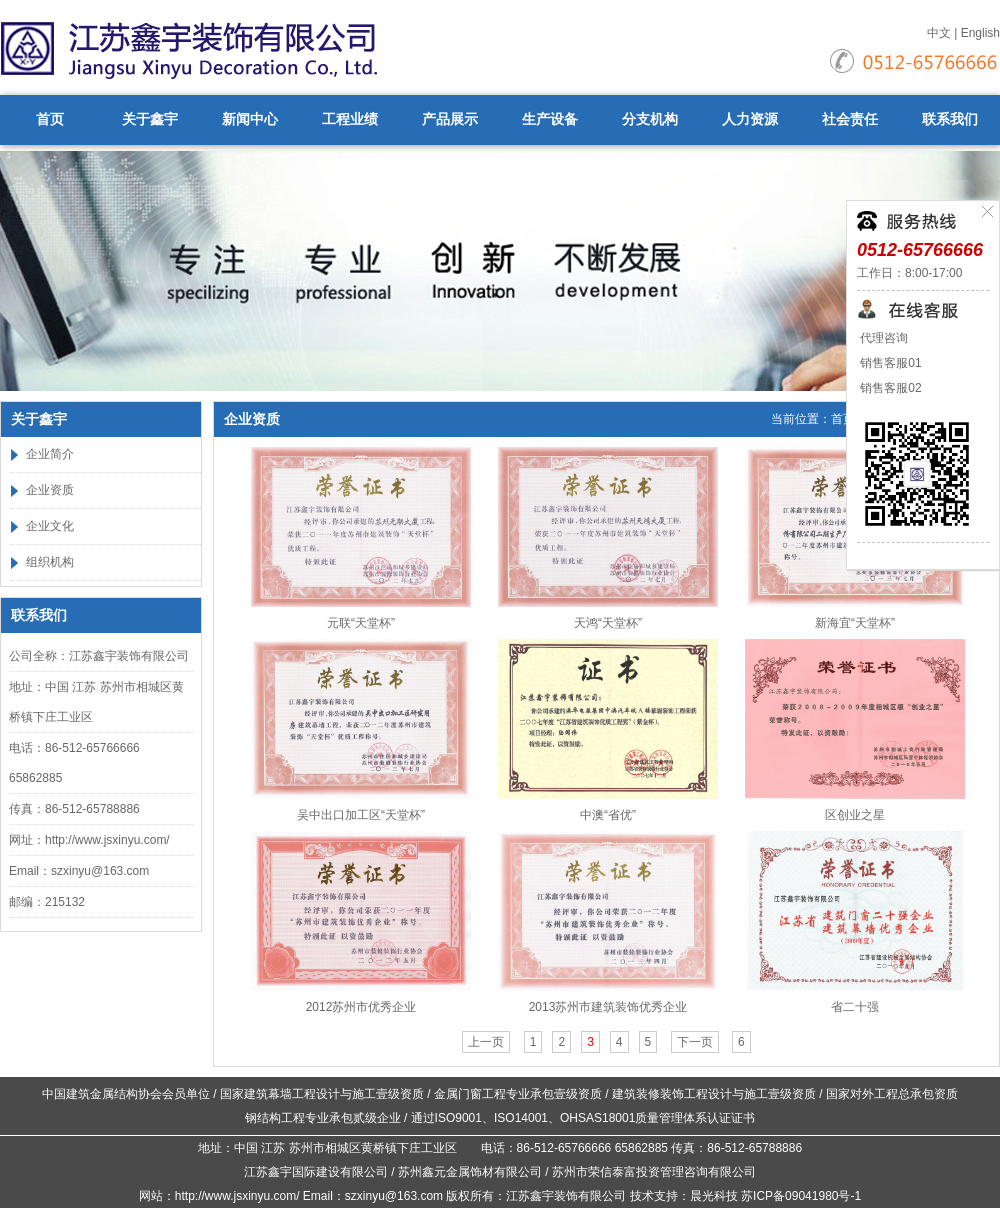 The width and height of the screenshot is (1000, 1208). I want to click on 下一页, so click(695, 1042).